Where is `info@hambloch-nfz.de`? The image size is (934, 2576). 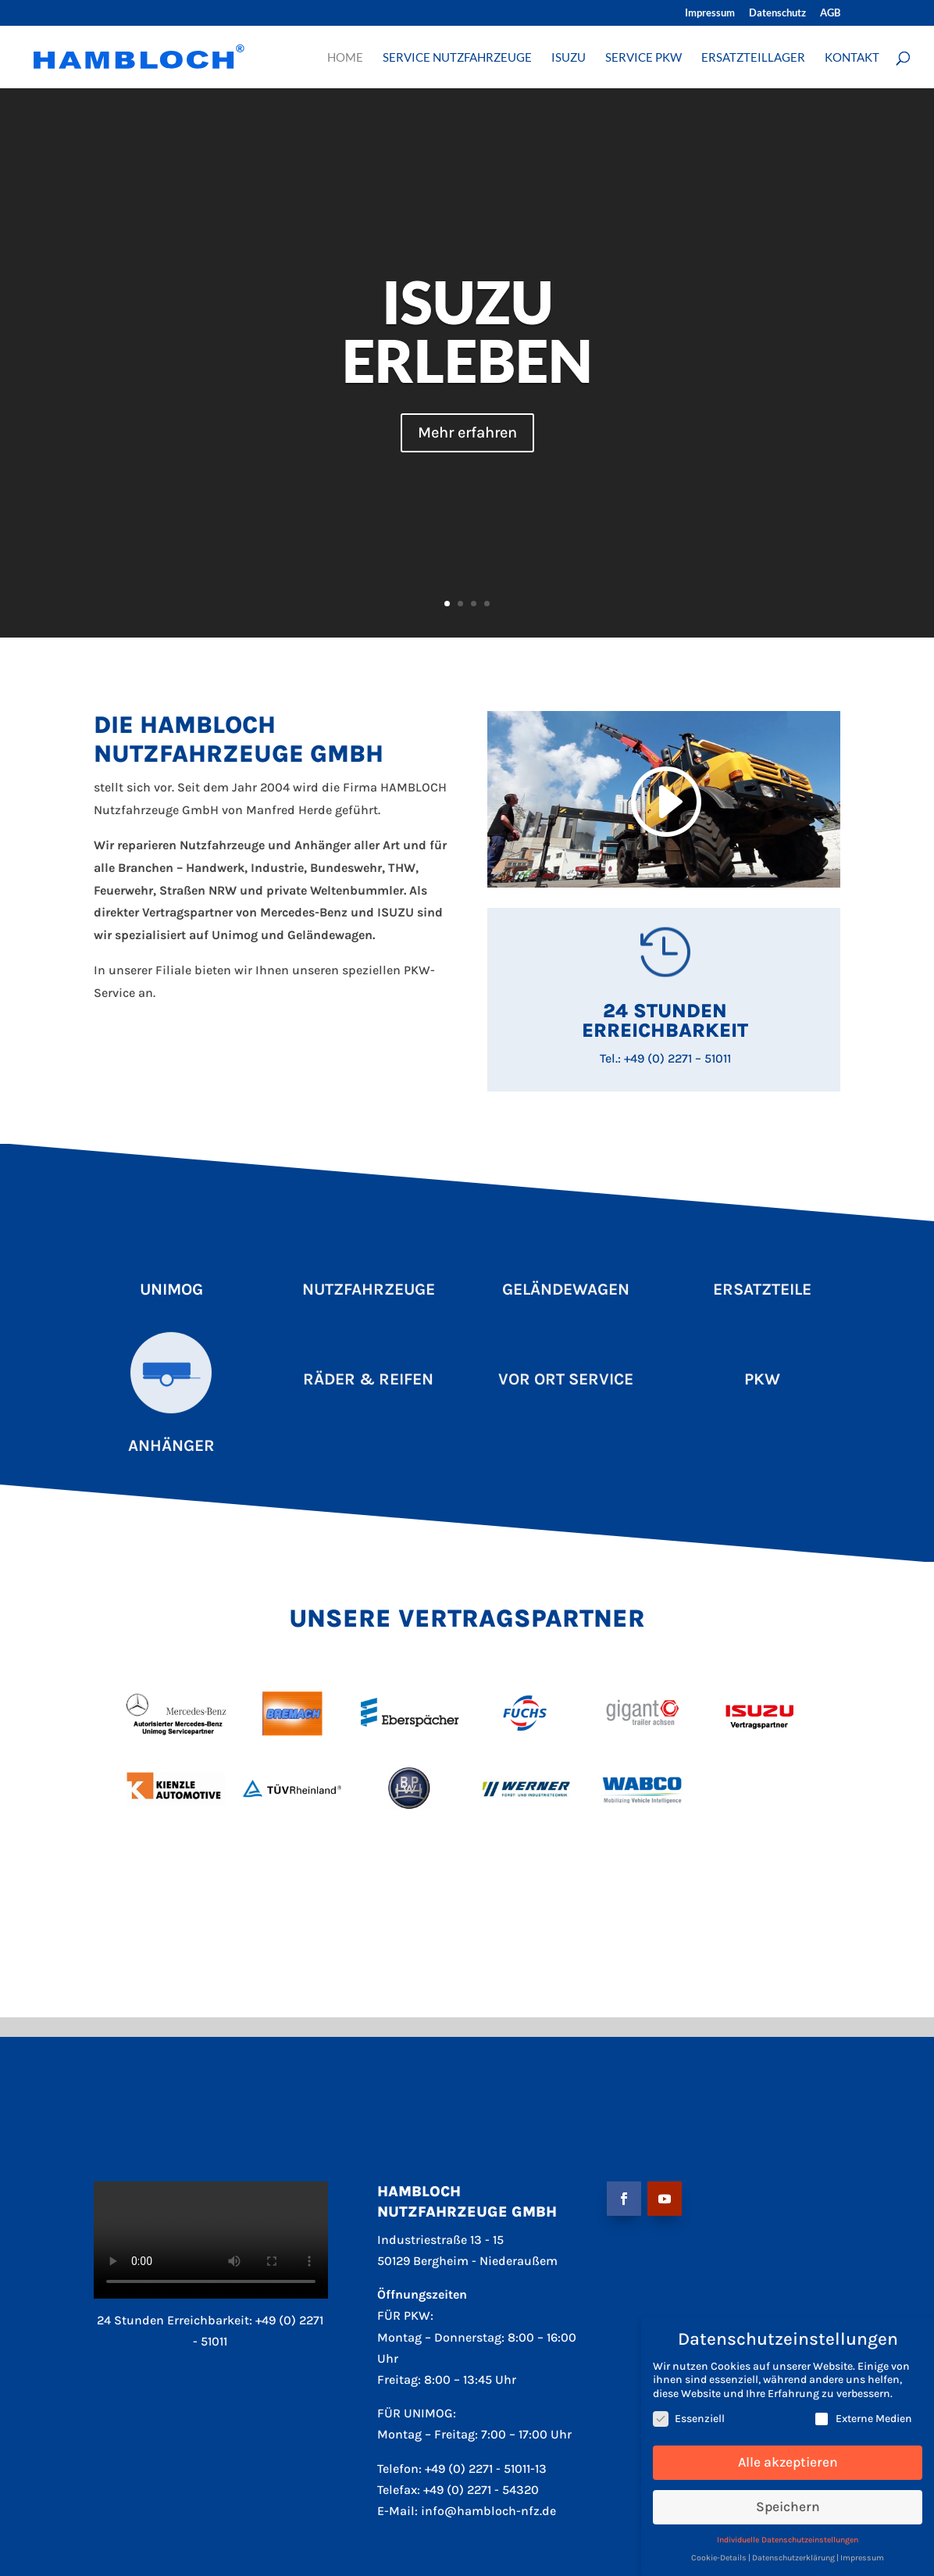
info@hambloch-nfz.de is located at coordinates (488, 2510).